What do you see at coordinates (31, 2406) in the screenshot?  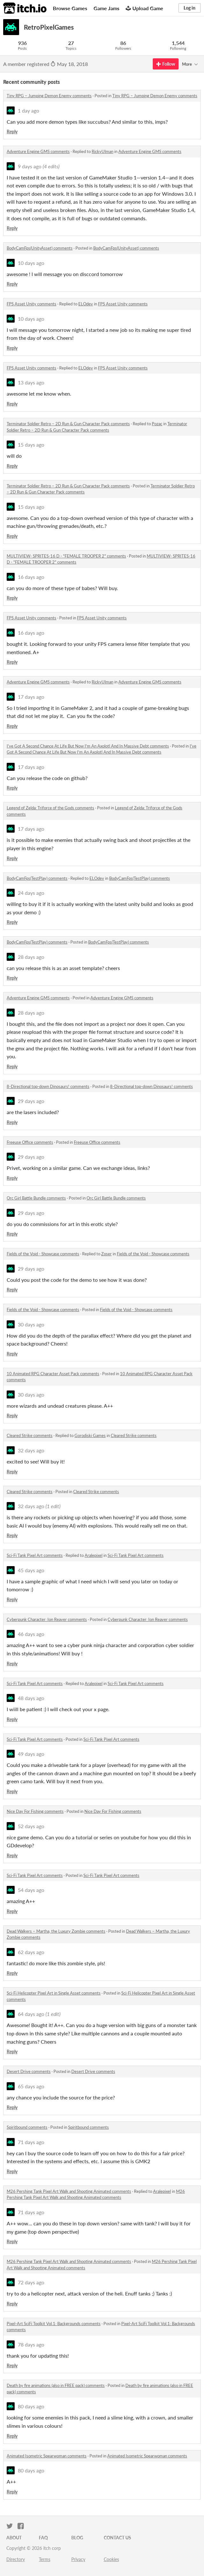 I see `80 days ago` at bounding box center [31, 2406].